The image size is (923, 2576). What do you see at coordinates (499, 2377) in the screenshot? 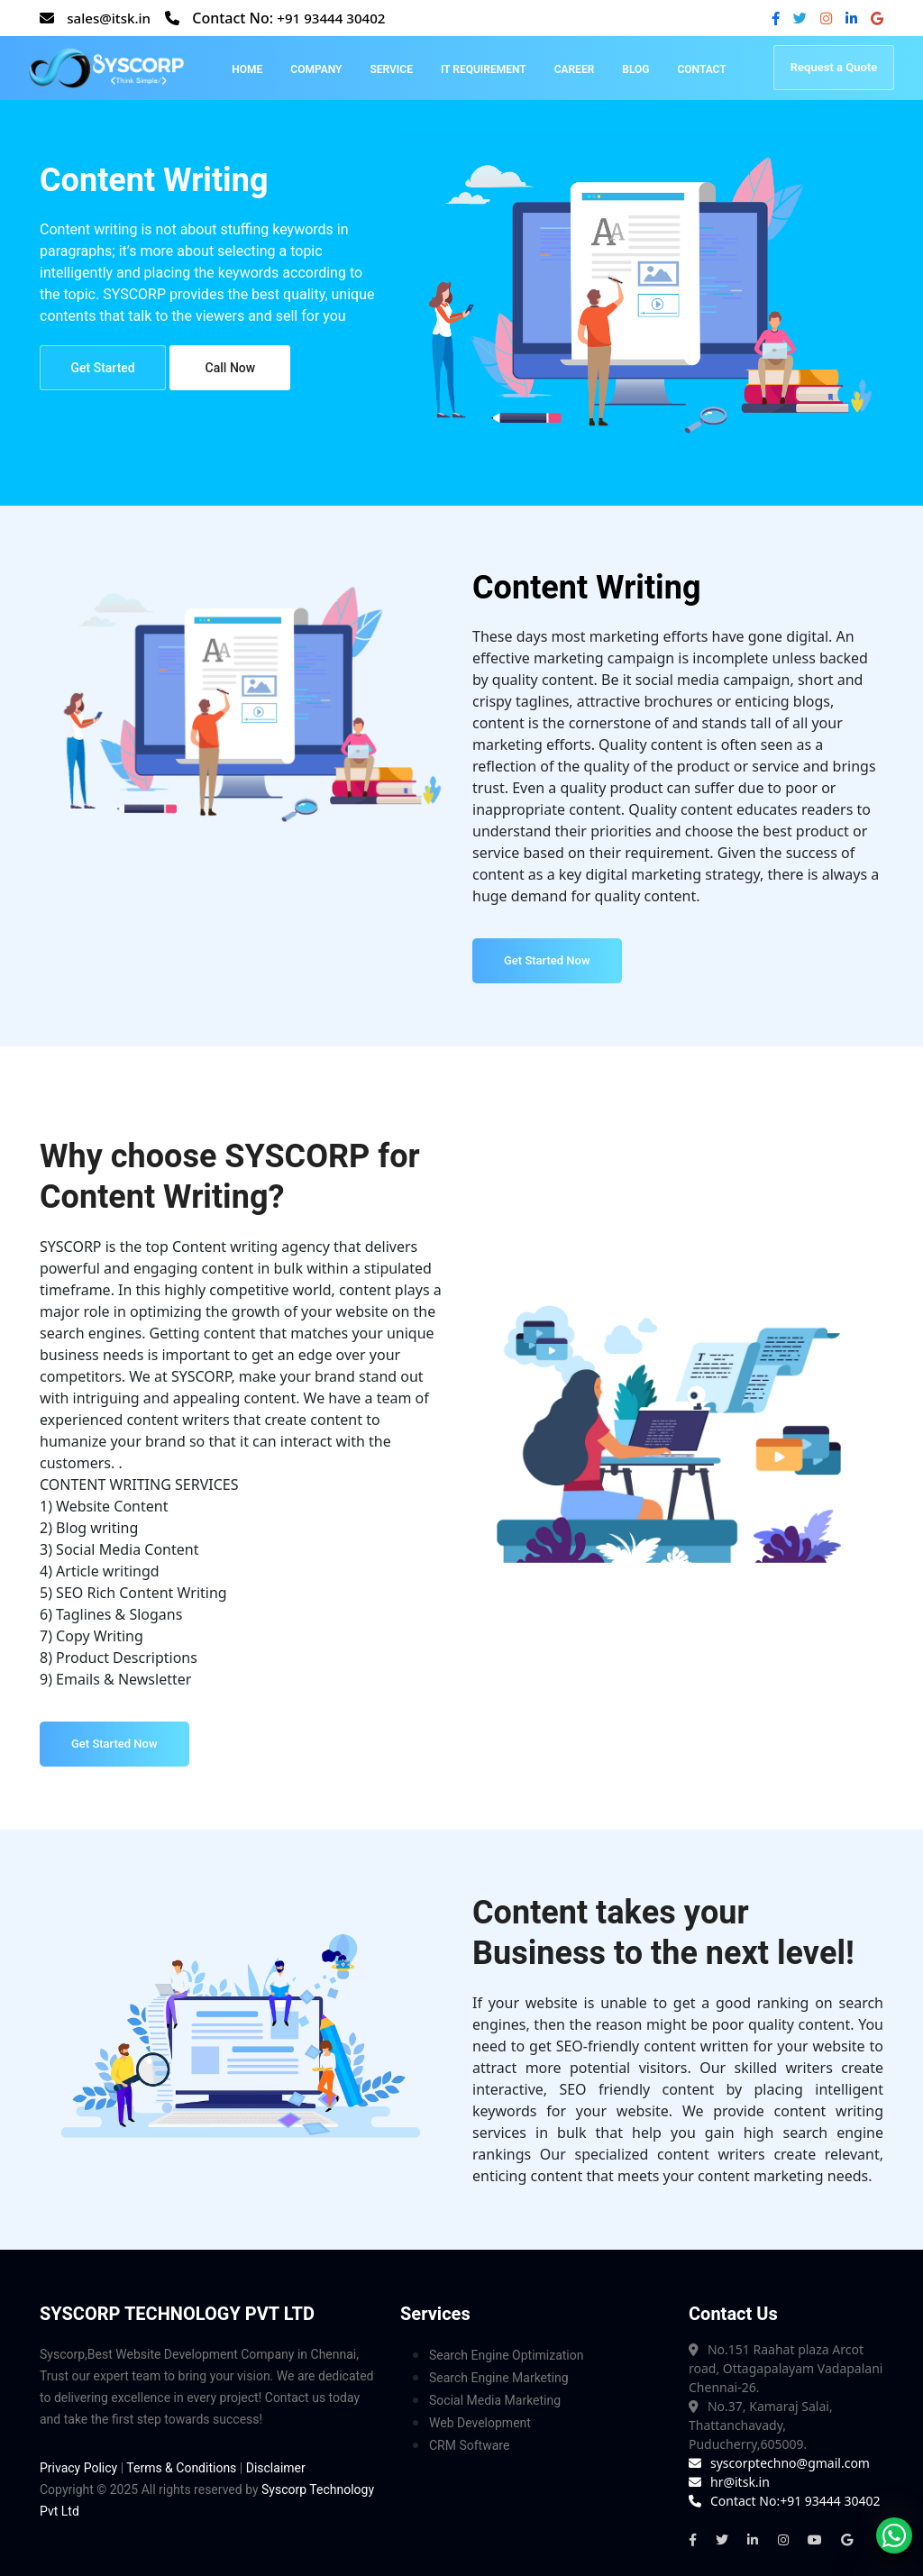
I see `Search Engine Marketing` at bounding box center [499, 2377].